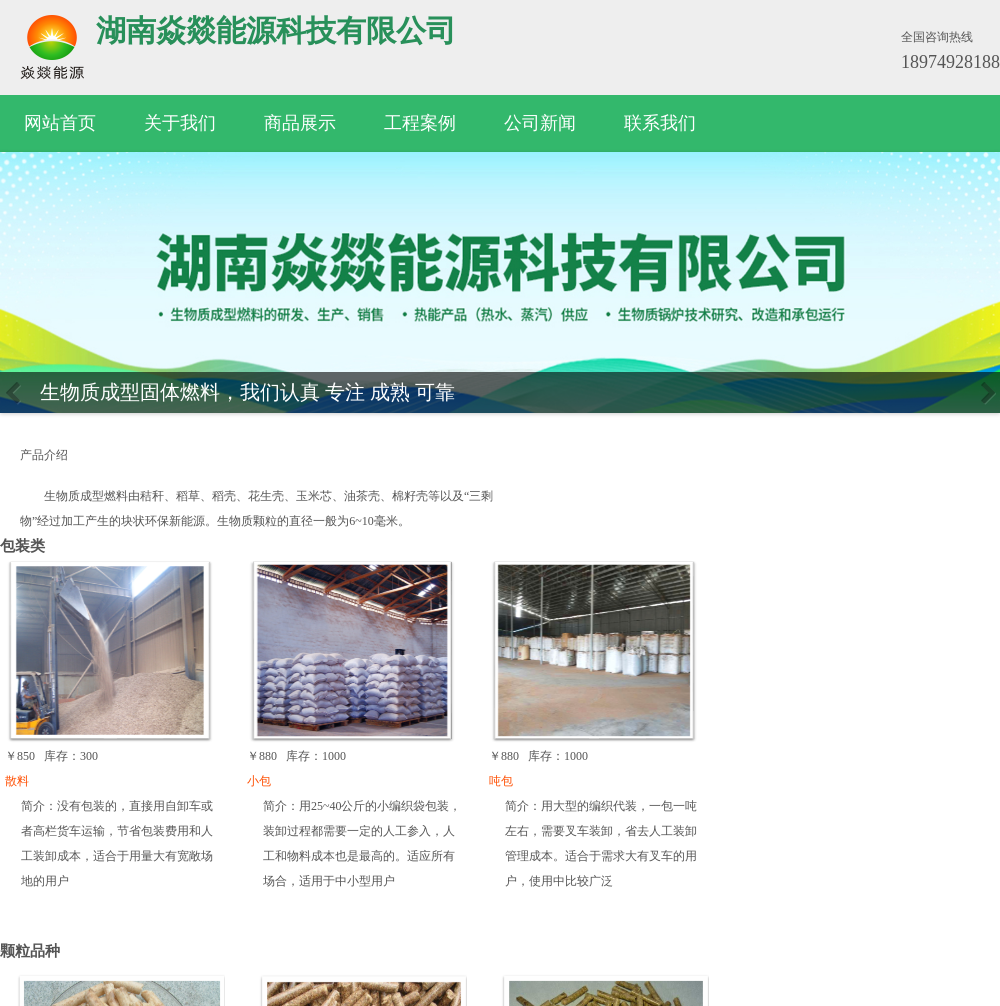 This screenshot has height=1006, width=1000. Describe the element at coordinates (300, 123) in the screenshot. I see `商品展示` at that location.